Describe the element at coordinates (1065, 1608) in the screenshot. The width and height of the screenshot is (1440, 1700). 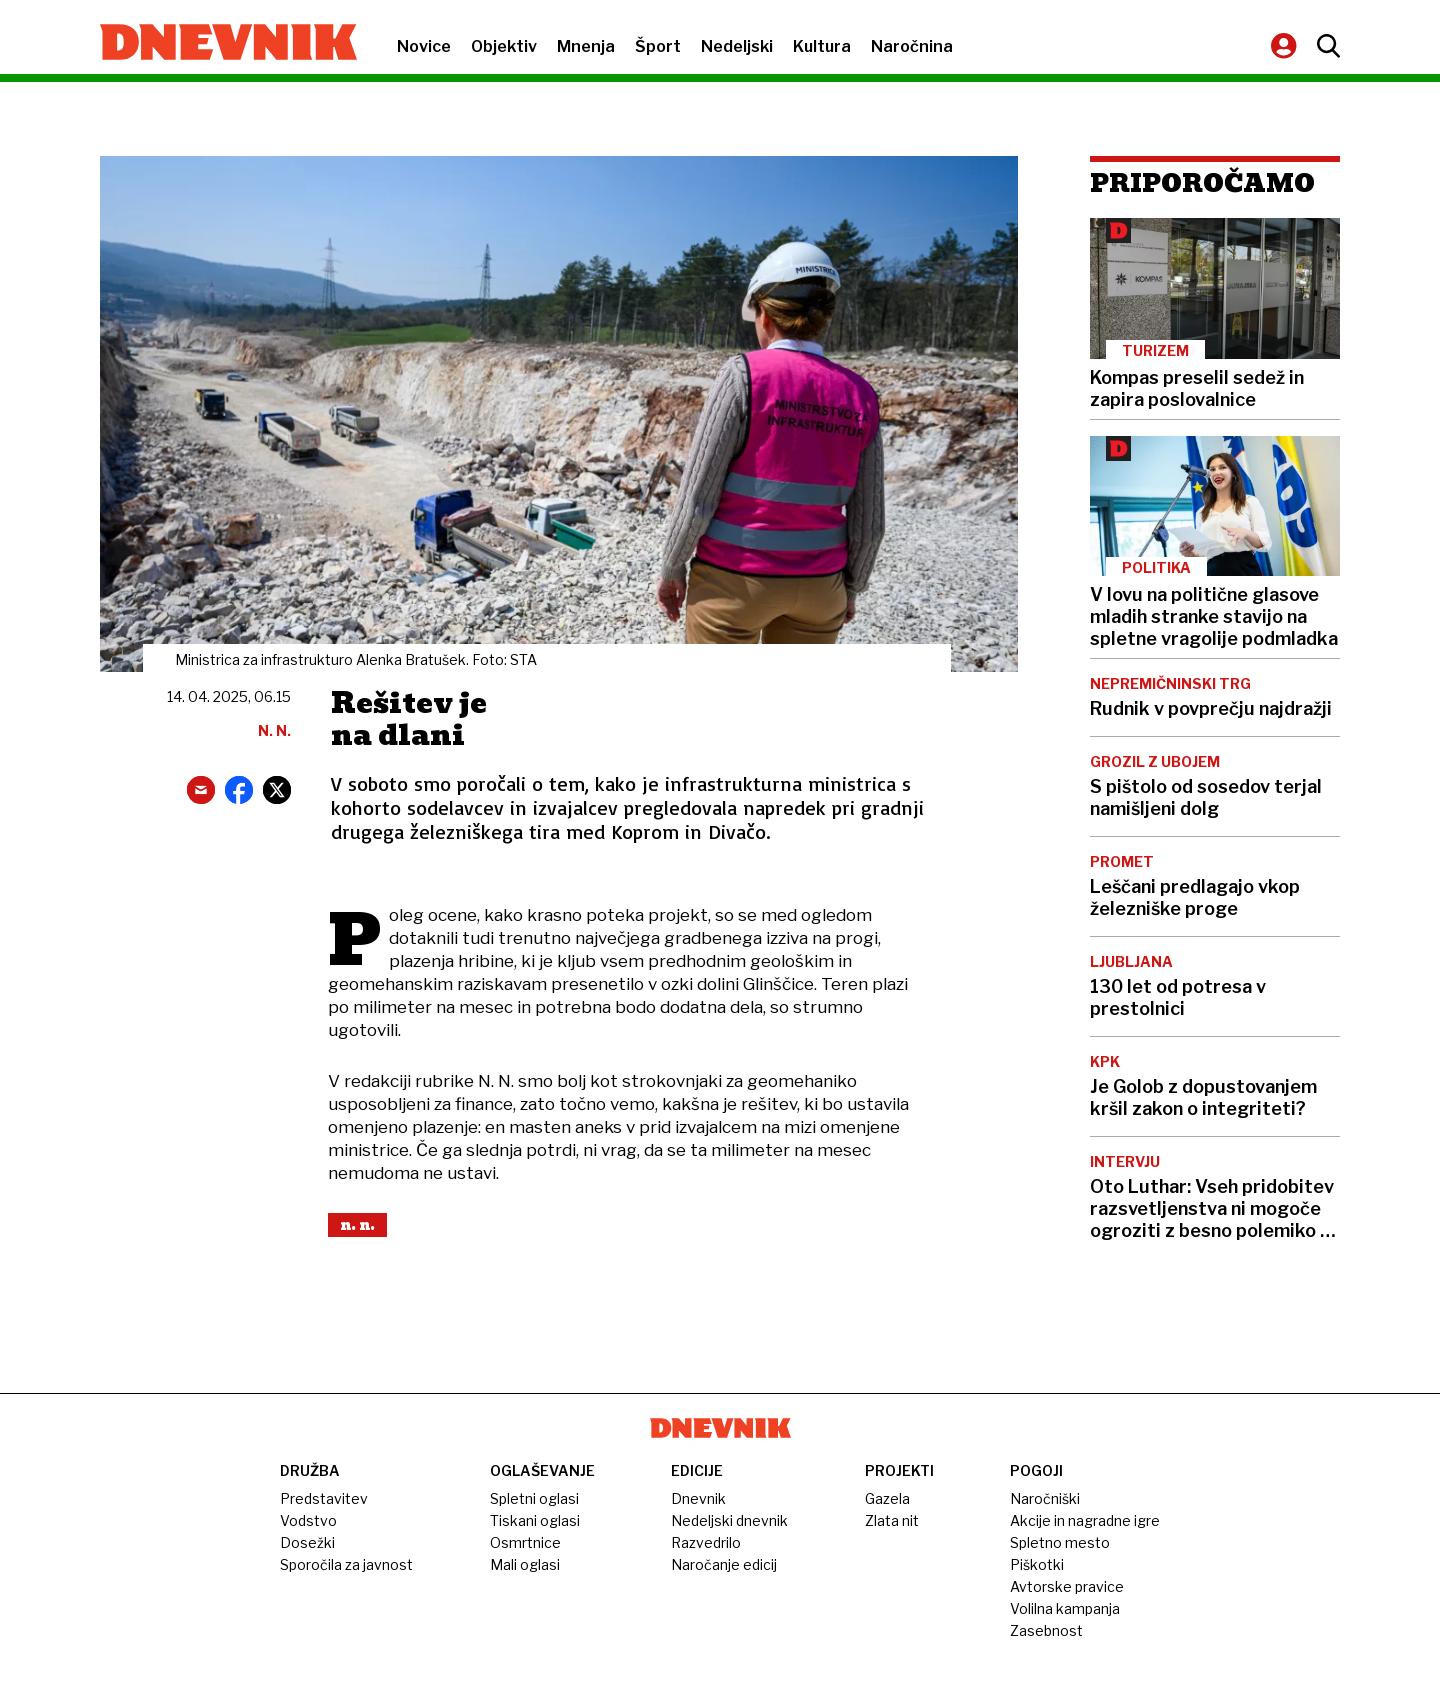
I see `Volilna kampanja` at that location.